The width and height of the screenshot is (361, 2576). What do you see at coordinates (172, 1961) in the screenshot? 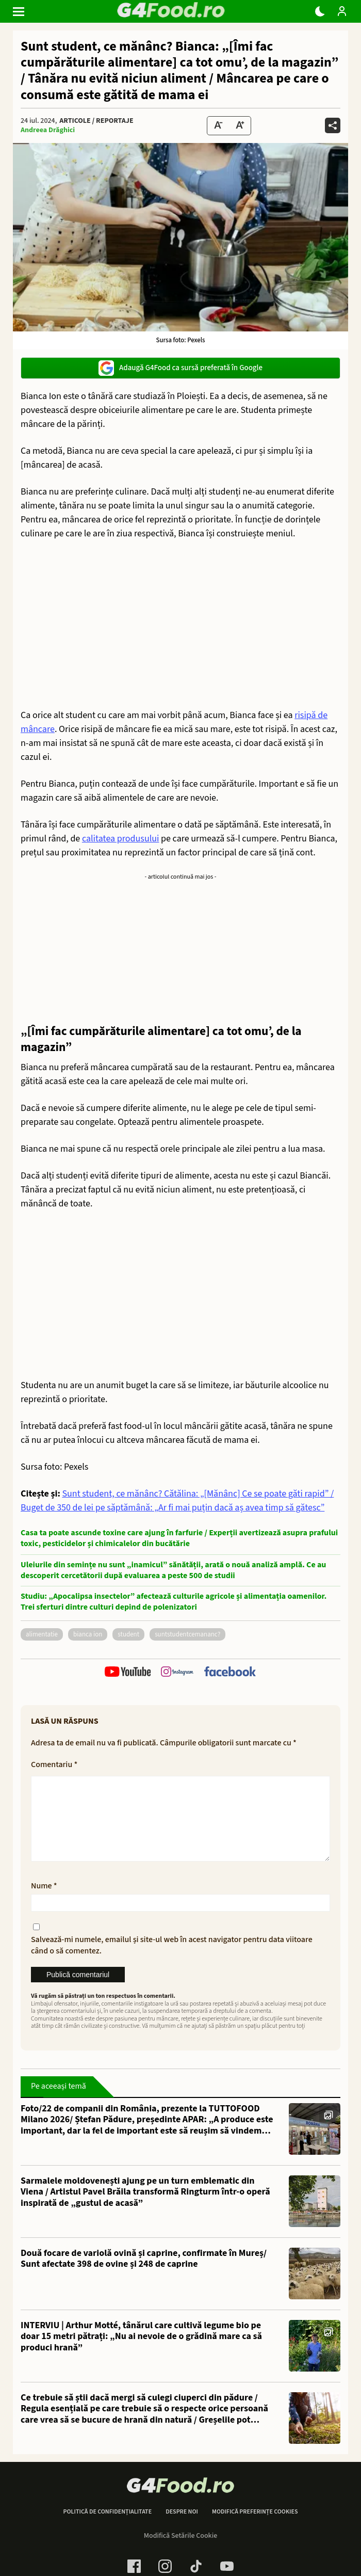
I see `Salvează-mi numele, emailul și site-ul web în acest navigator pentru data viitoare când o să comentez.` at bounding box center [172, 1961].